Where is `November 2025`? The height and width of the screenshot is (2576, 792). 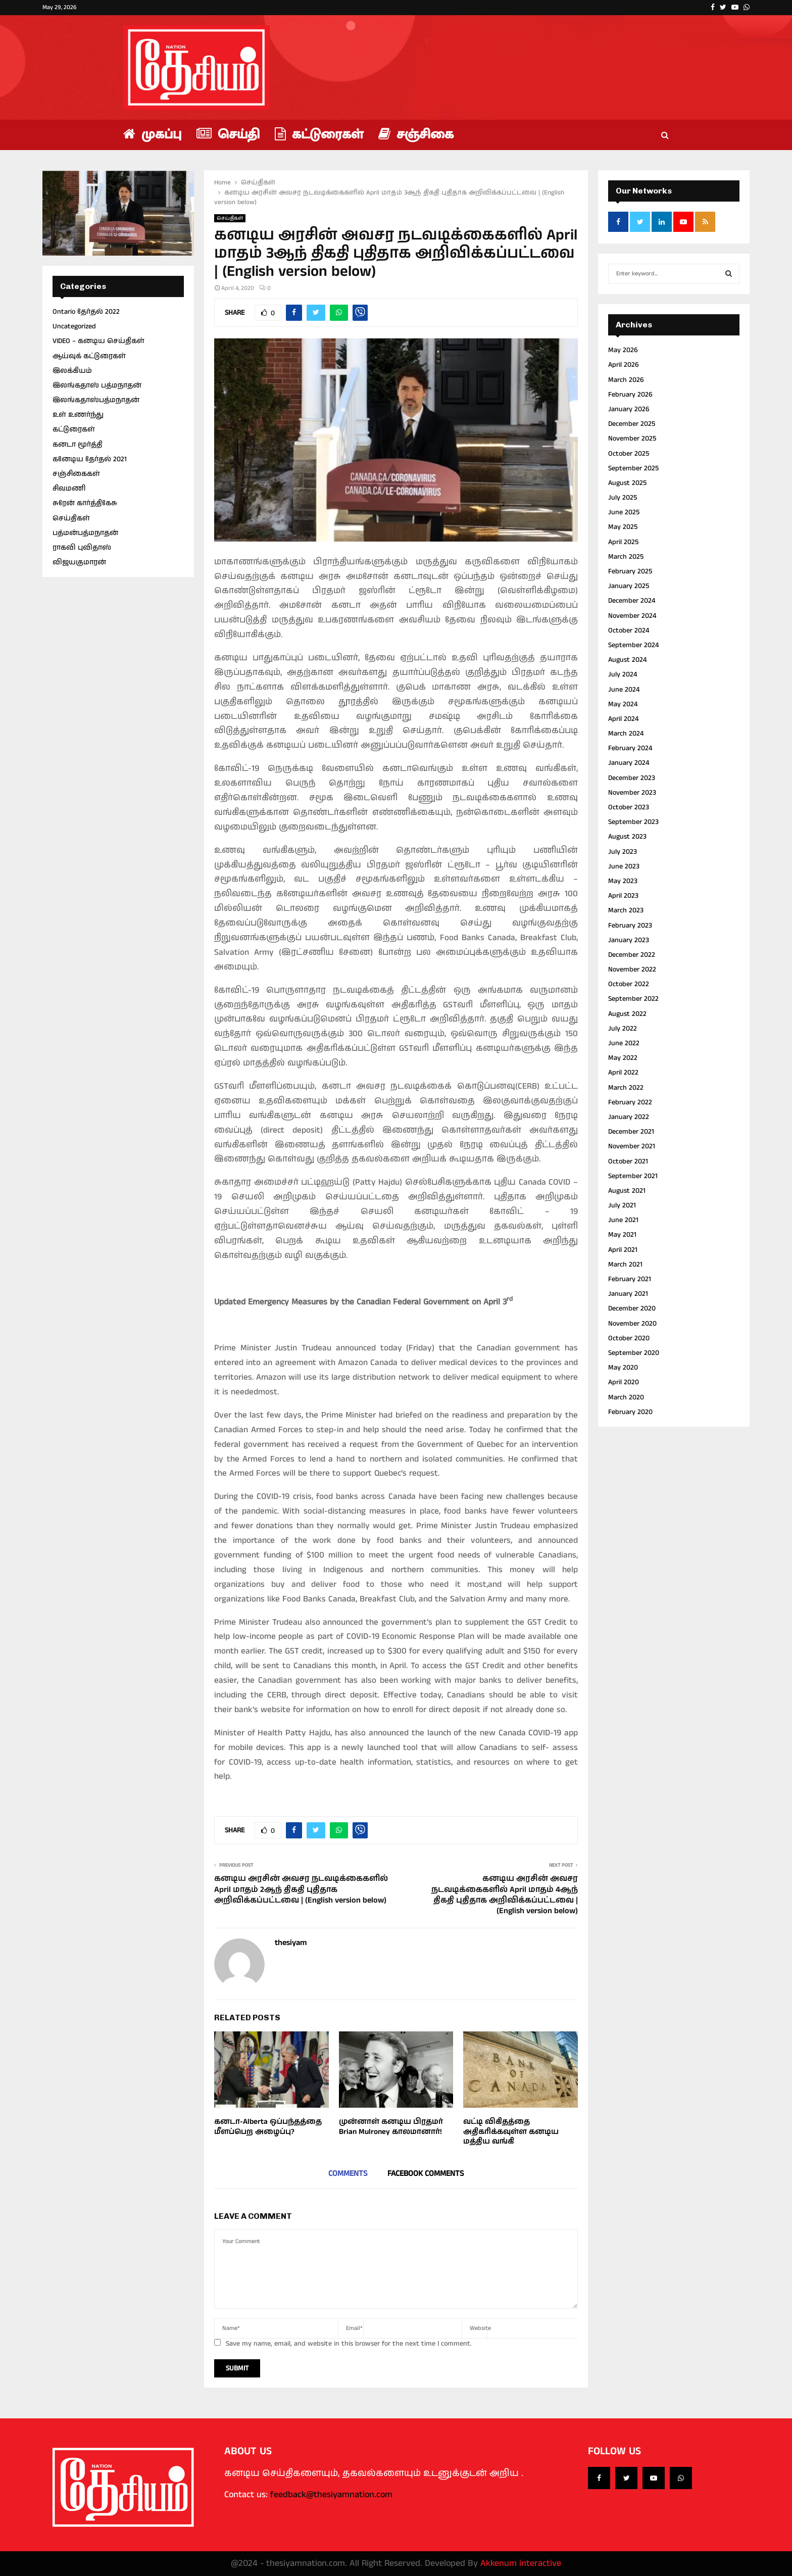 November 2025 is located at coordinates (632, 438).